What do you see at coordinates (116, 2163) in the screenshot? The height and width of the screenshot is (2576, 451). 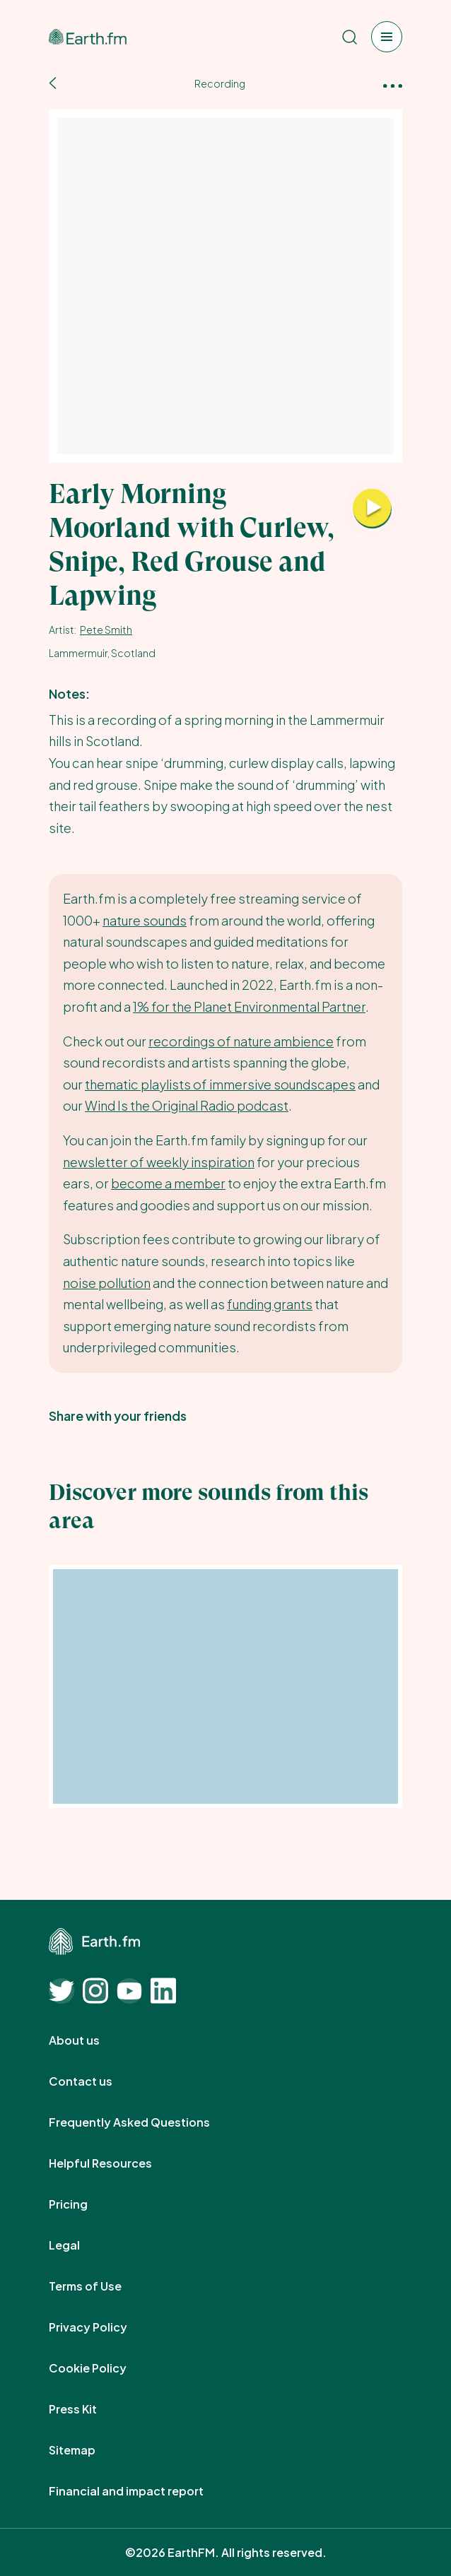 I see `Helpful Resources` at bounding box center [116, 2163].